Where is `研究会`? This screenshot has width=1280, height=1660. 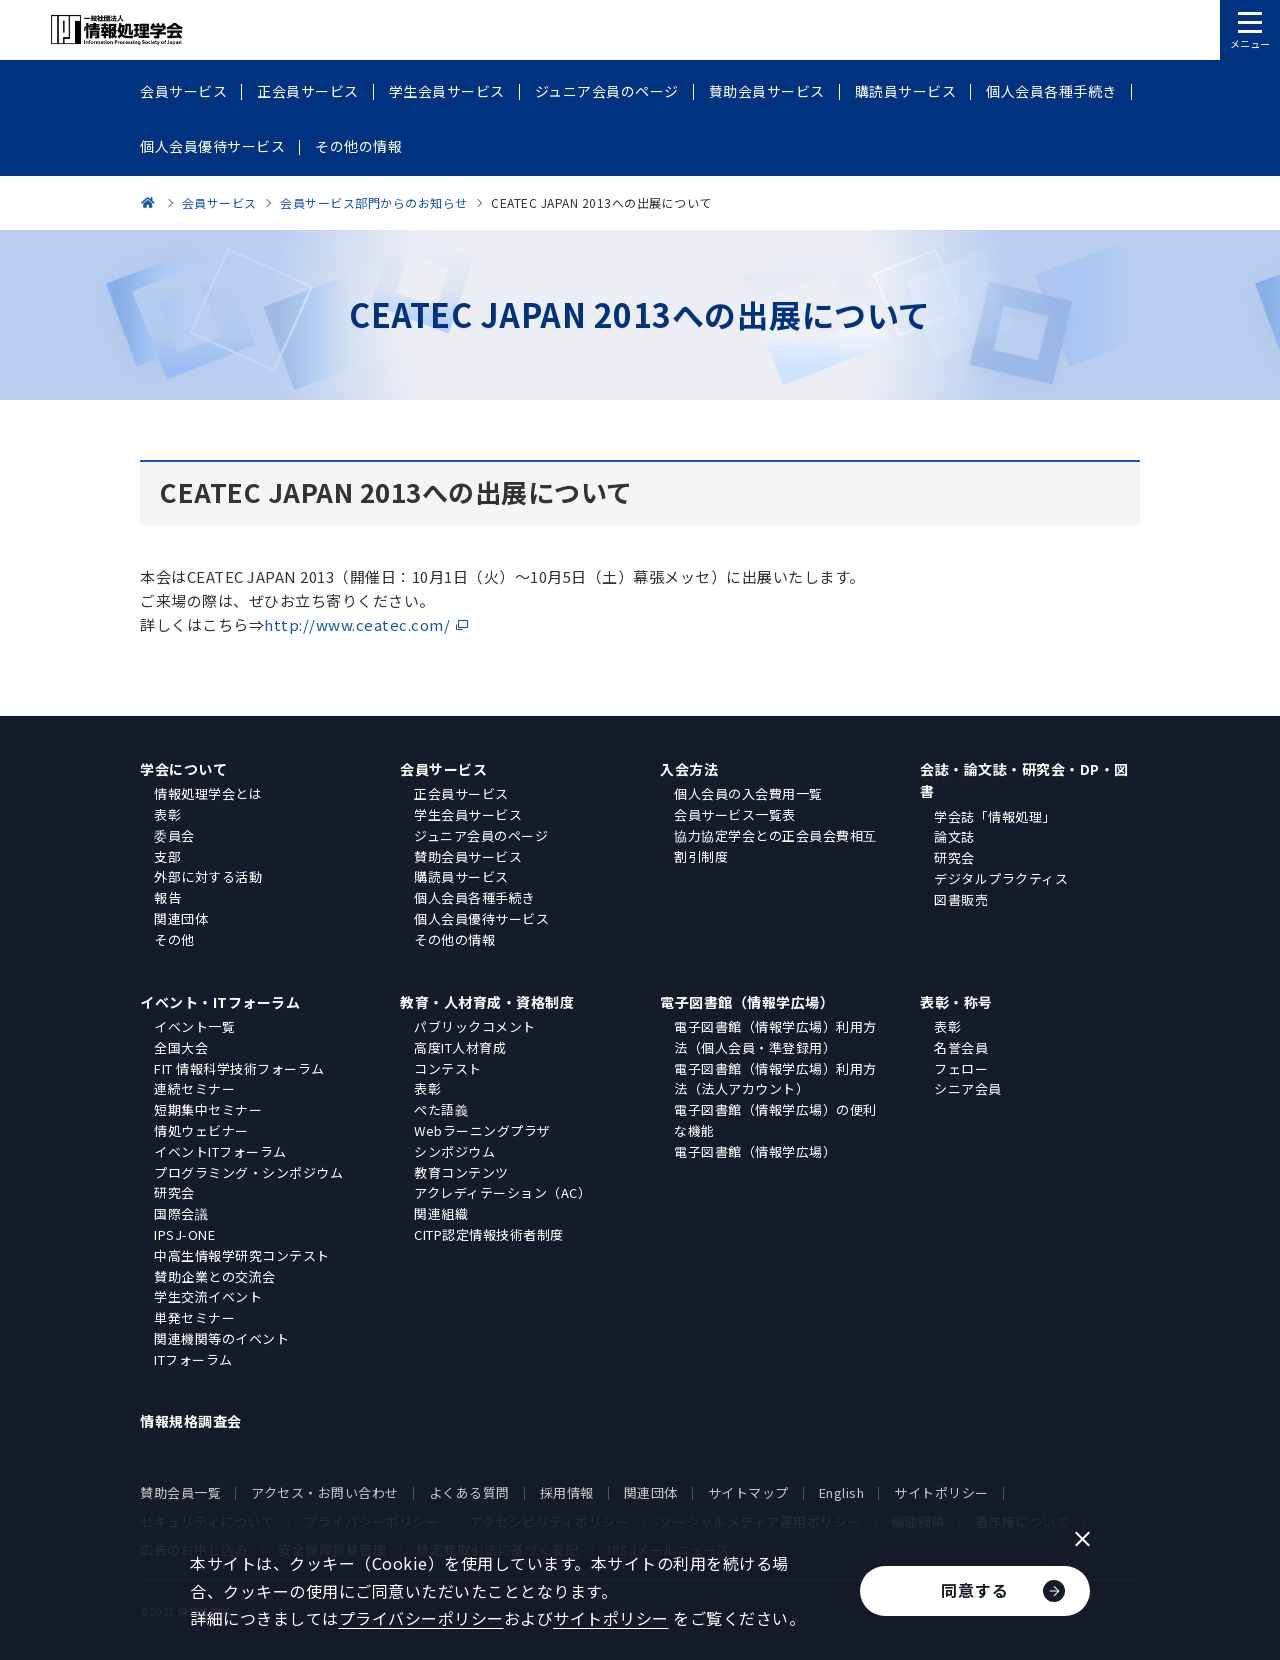 研究会 is located at coordinates (954, 857).